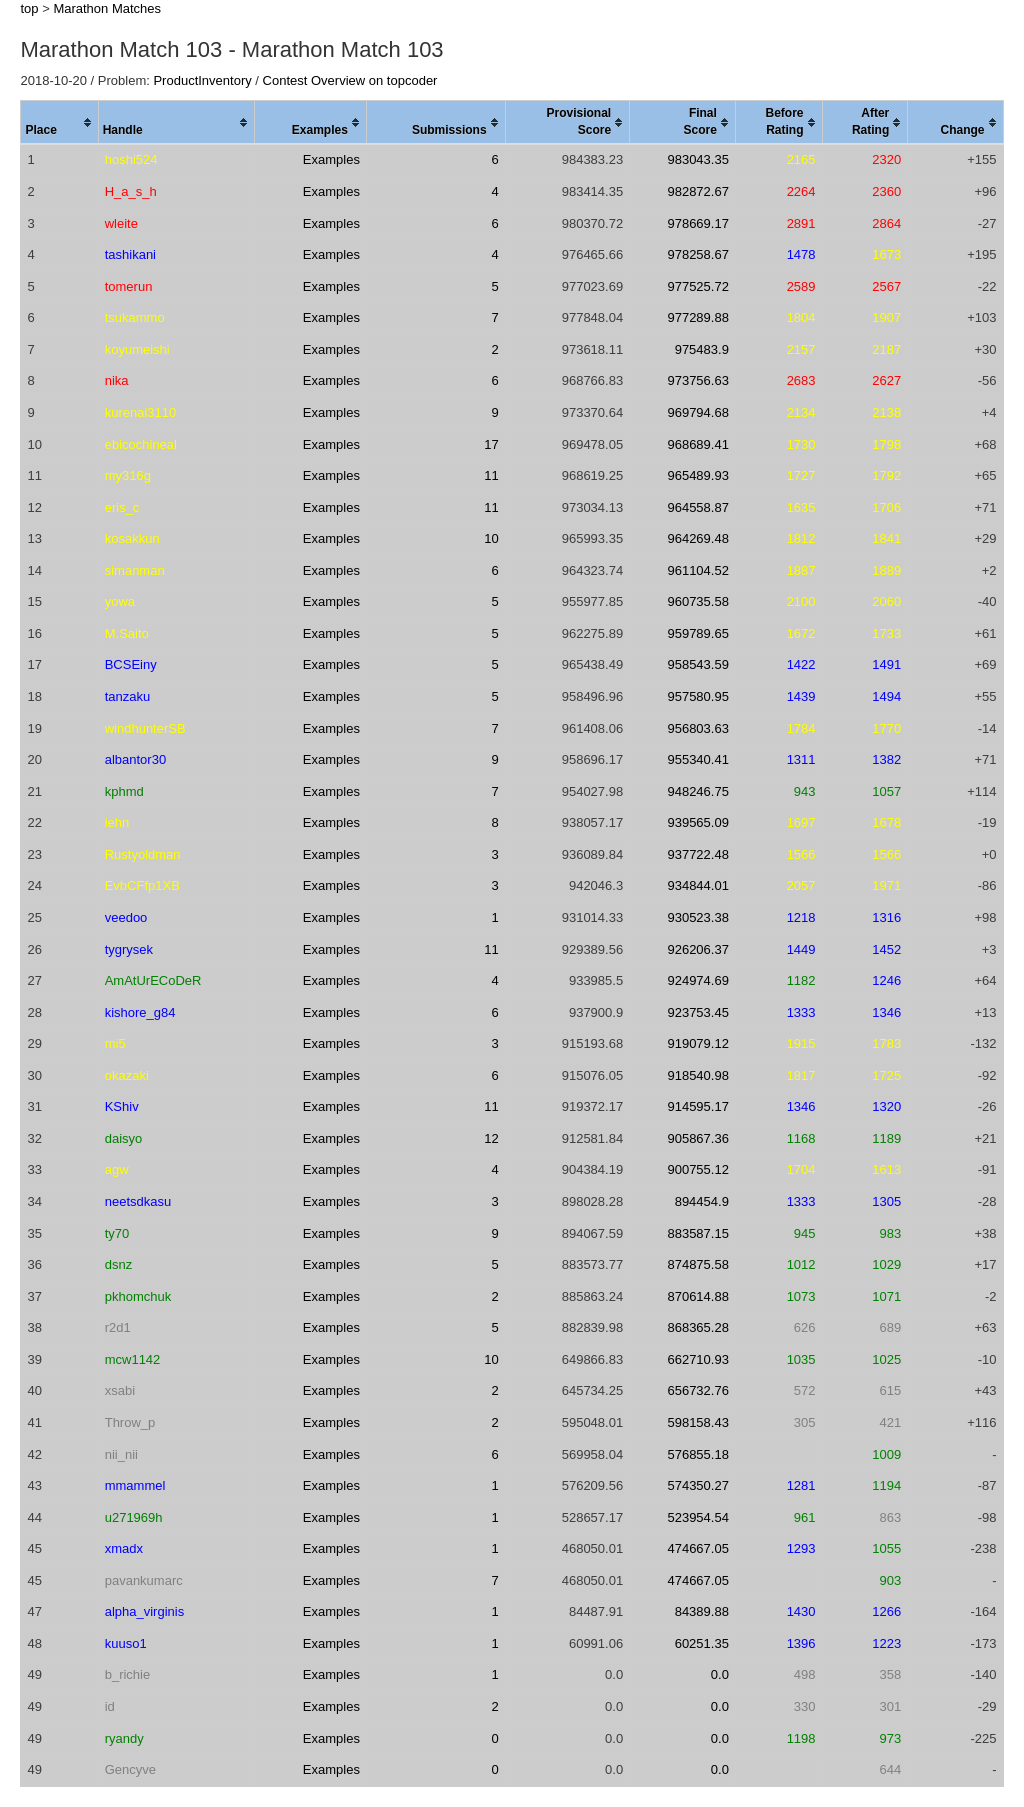 The width and height of the screenshot is (1024, 1807). What do you see at coordinates (131, 191) in the screenshot?
I see `H_a_s_h` at bounding box center [131, 191].